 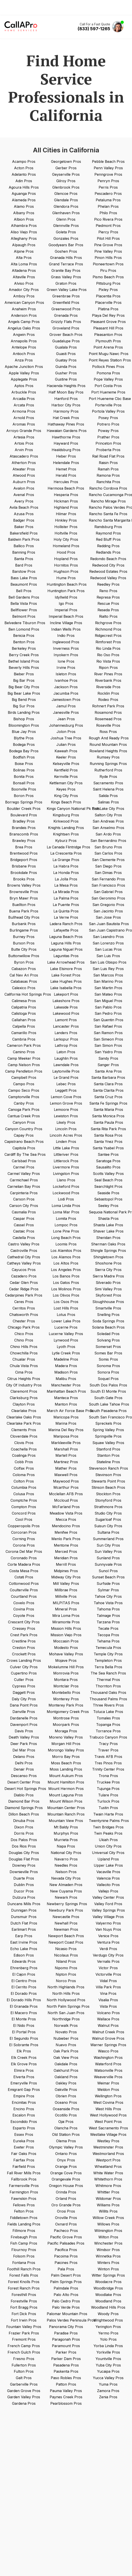 What do you see at coordinates (24, 1955) in the screenshot?
I see `Edison Pros` at bounding box center [24, 1955].